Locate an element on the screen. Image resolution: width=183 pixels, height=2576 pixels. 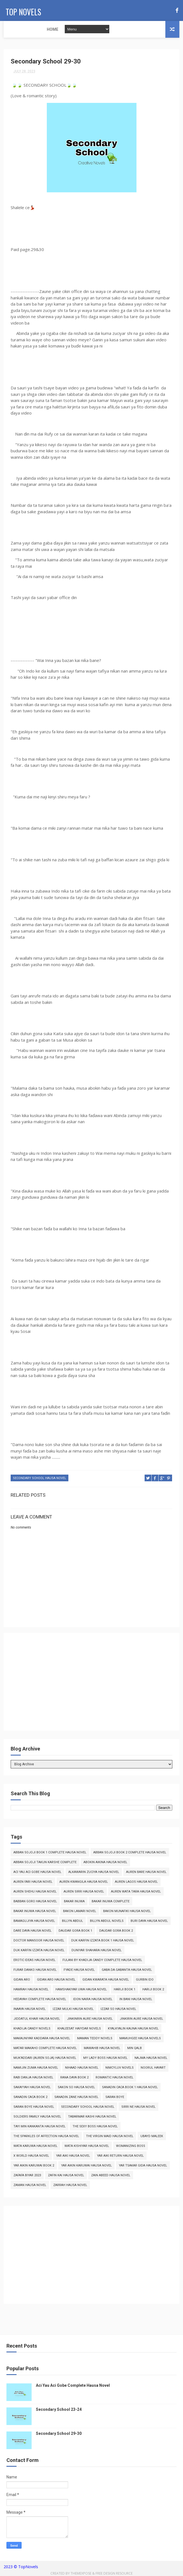
Erotic Ideas Hausa Novel is located at coordinates (34, 1961).